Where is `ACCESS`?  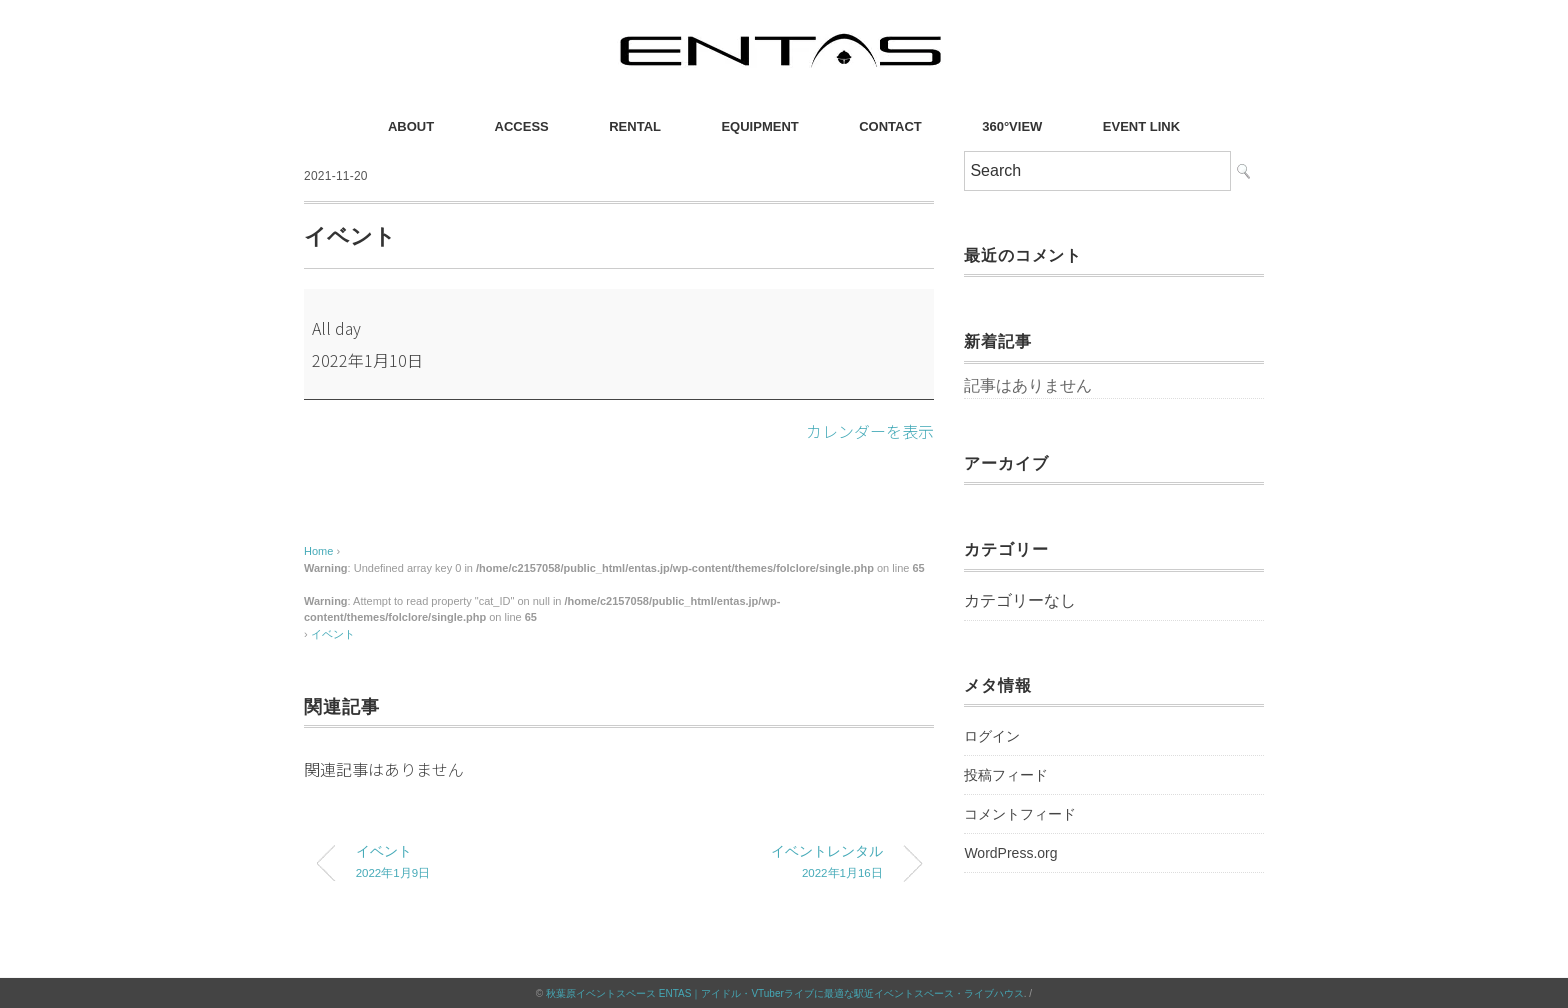 ACCESS is located at coordinates (522, 126).